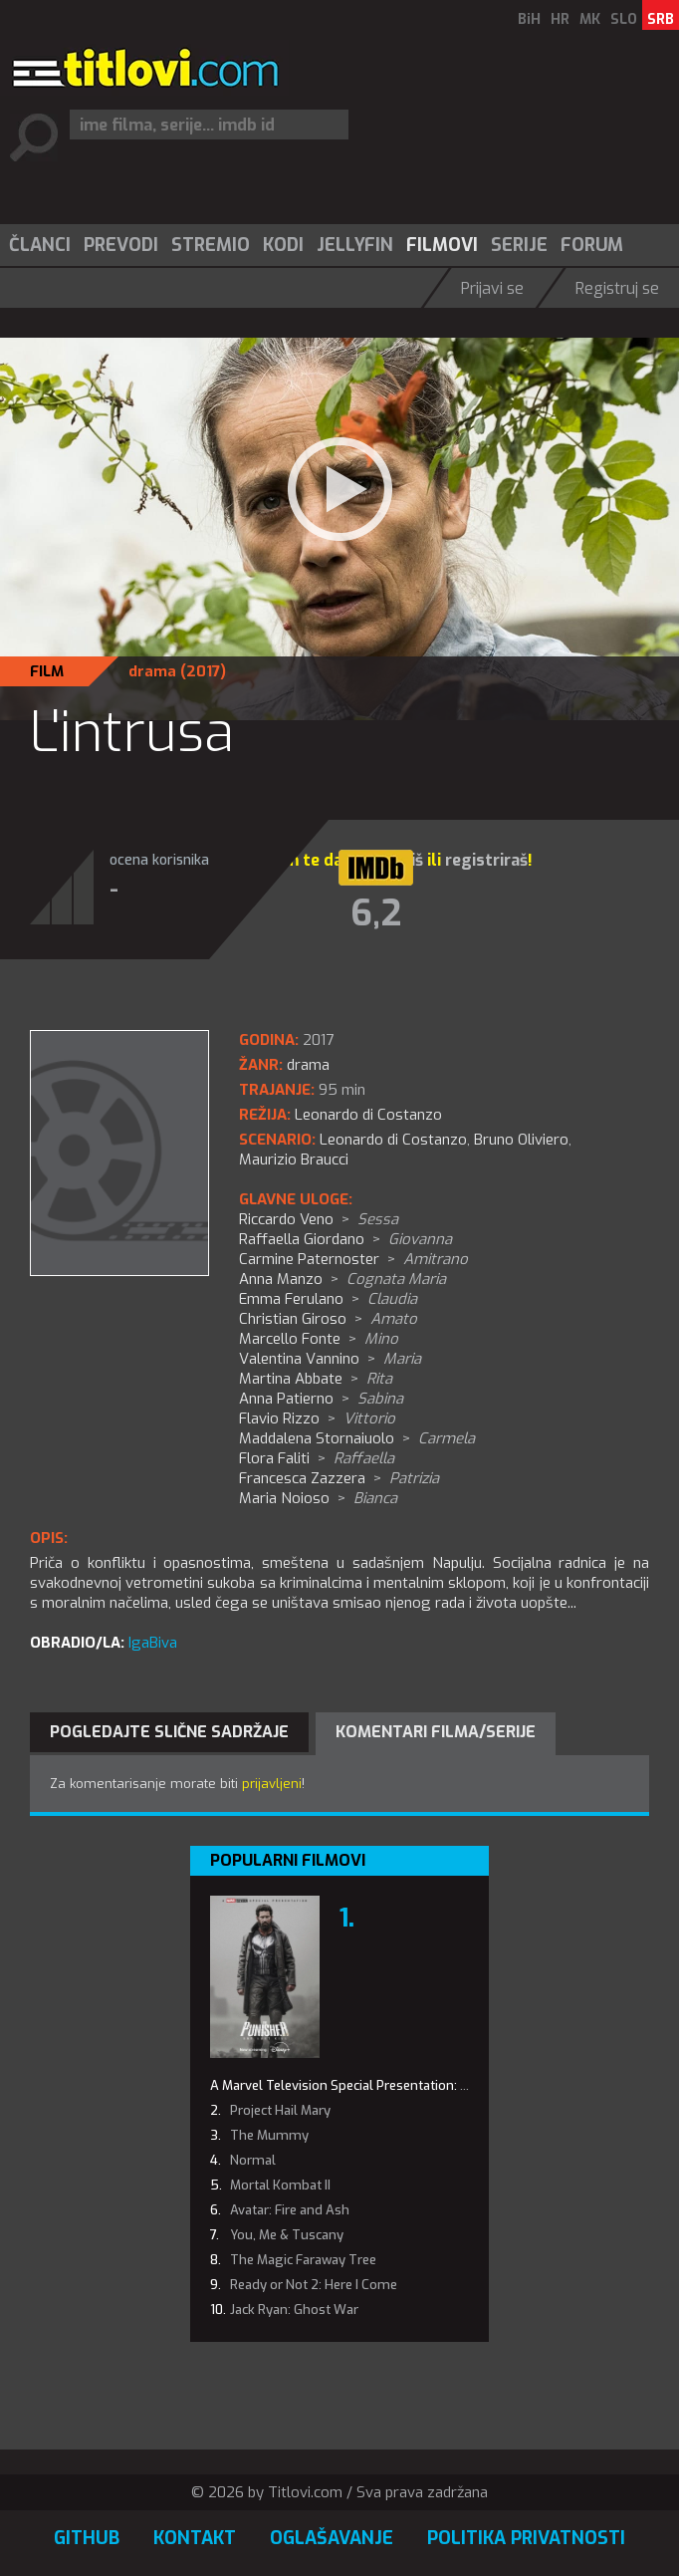 Image resolution: width=679 pixels, height=2576 pixels. I want to click on Ready or Not 2: Here I Come, so click(313, 2284).